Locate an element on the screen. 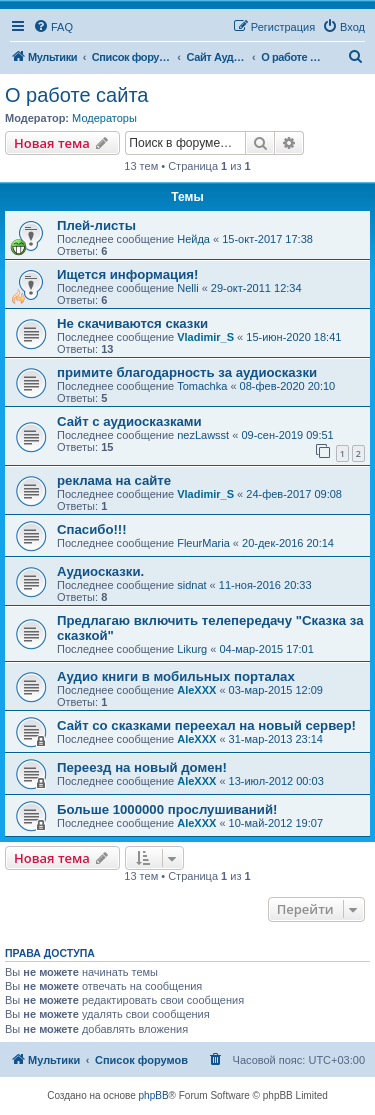 The width and height of the screenshot is (375, 1115). Переезд на новый домен! is located at coordinates (142, 767).